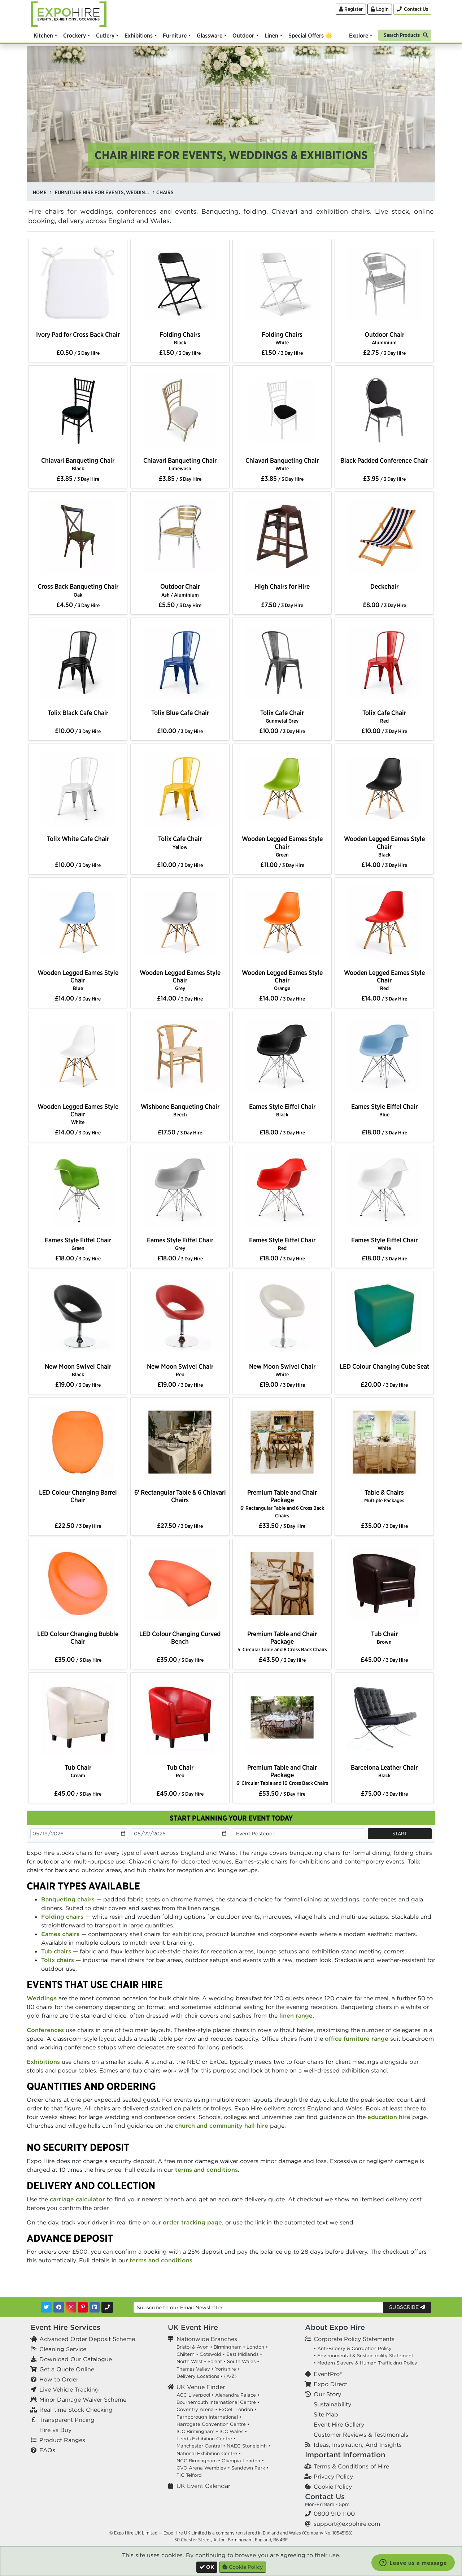 The image size is (462, 2576). What do you see at coordinates (233, 2431) in the screenshot?
I see `ICC Wales •` at bounding box center [233, 2431].